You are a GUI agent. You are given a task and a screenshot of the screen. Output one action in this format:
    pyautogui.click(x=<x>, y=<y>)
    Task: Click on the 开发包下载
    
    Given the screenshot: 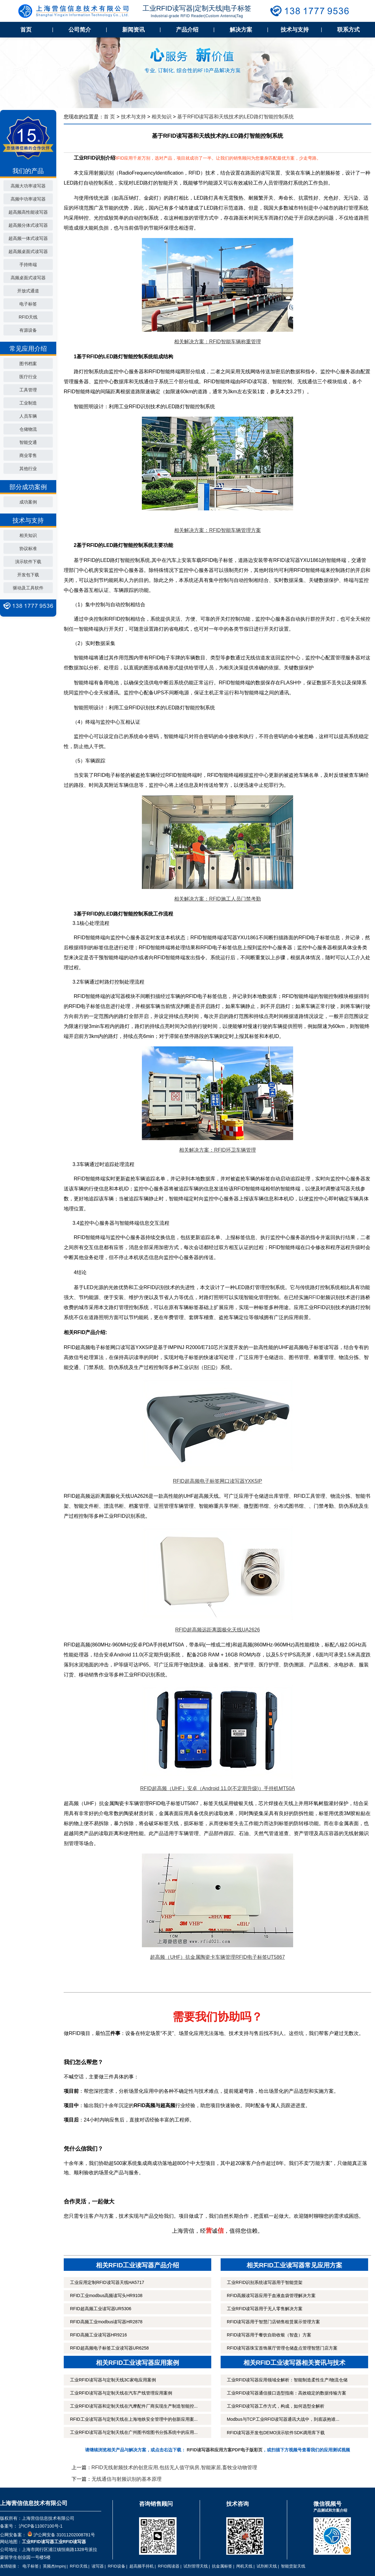 What is the action you would take?
    pyautogui.click(x=28, y=574)
    